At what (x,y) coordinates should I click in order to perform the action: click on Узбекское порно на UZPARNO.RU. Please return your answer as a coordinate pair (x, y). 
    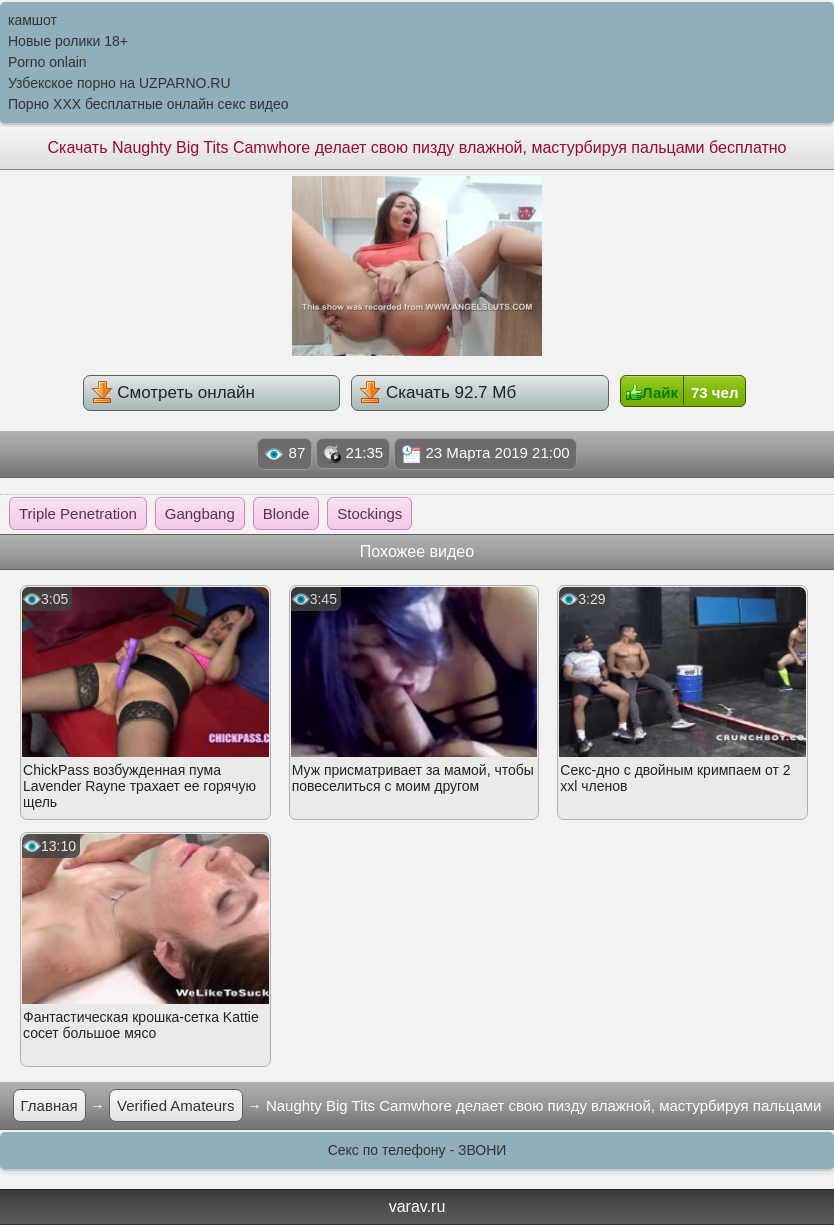
    Looking at the image, I should click on (119, 83).